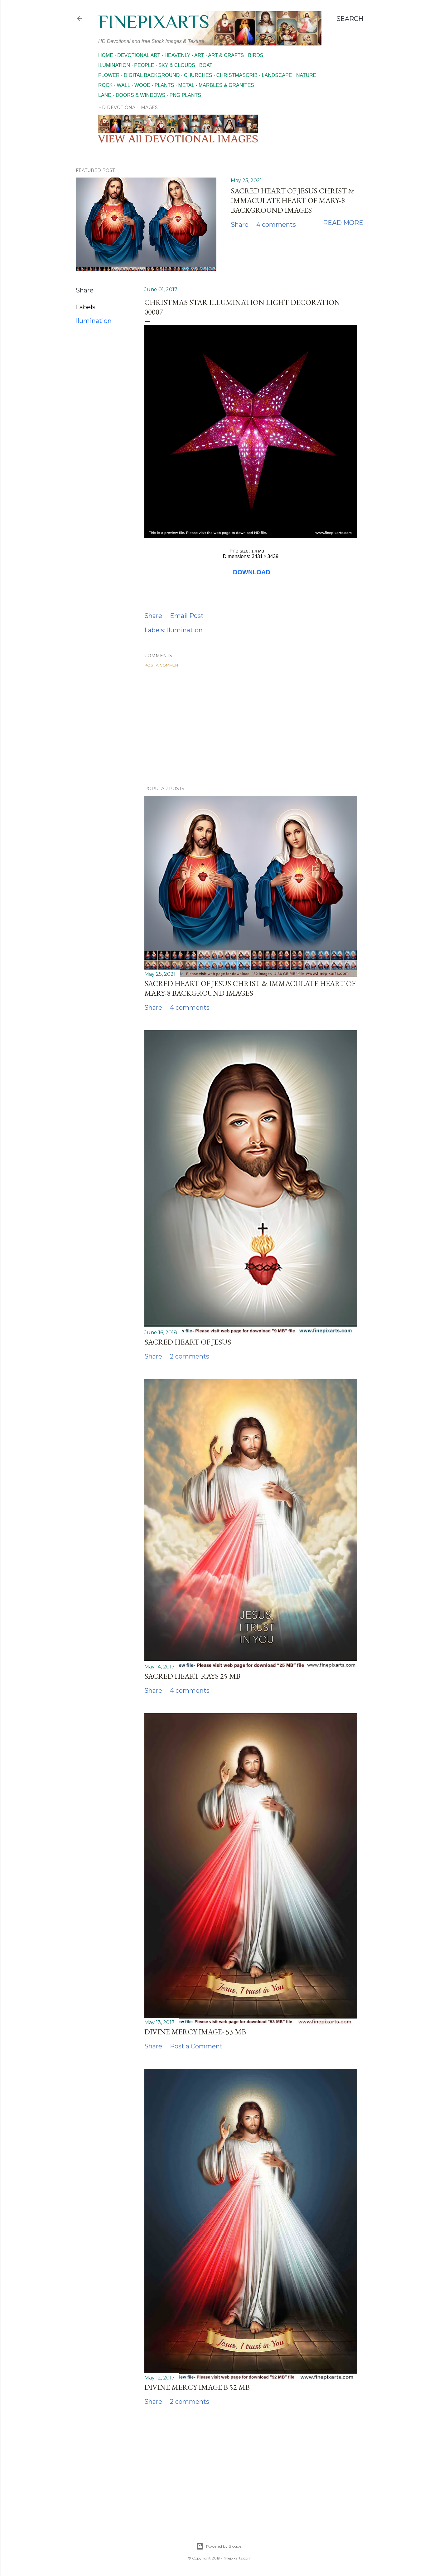 The height and width of the screenshot is (2576, 439). I want to click on Share [button], so click(239, 224).